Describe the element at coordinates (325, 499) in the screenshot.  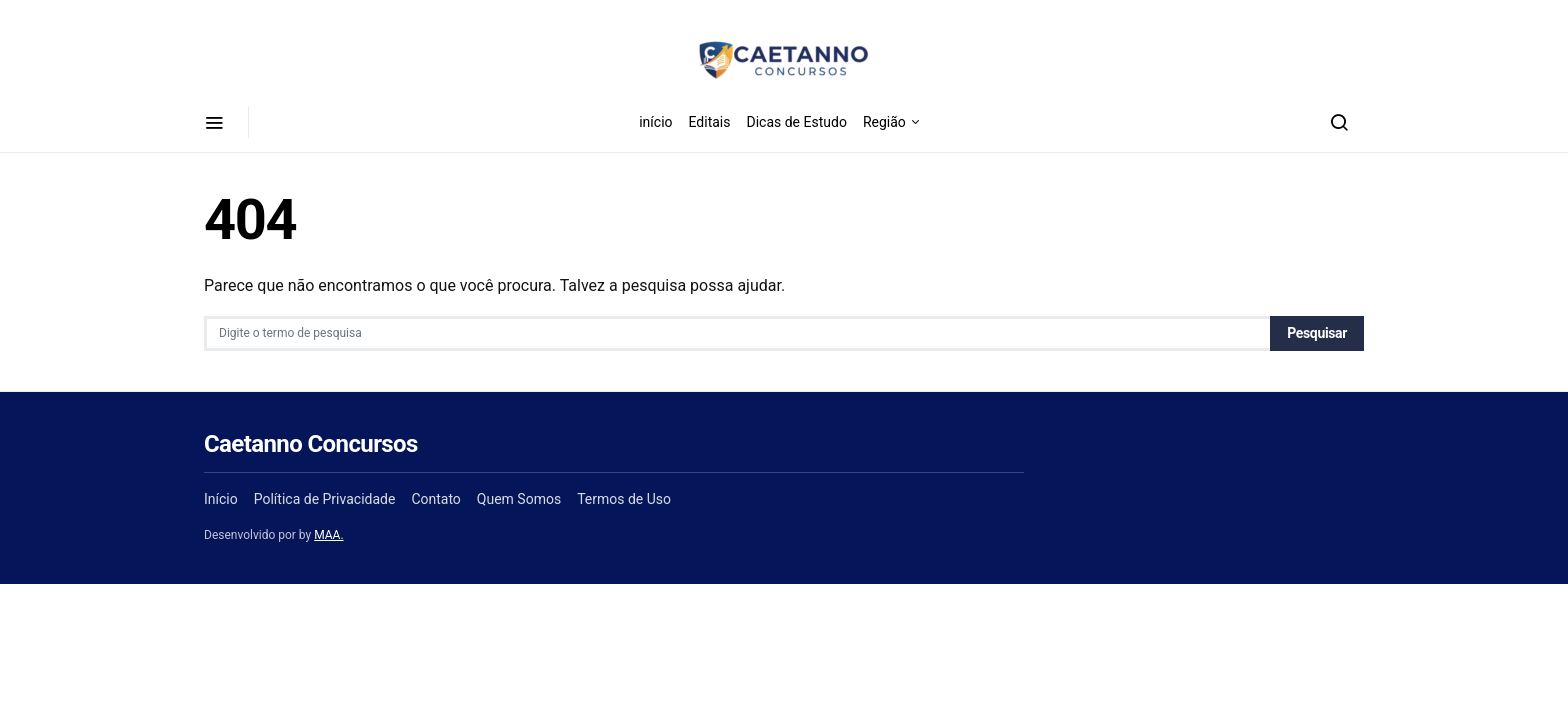
I see `Política de Privacidade` at that location.